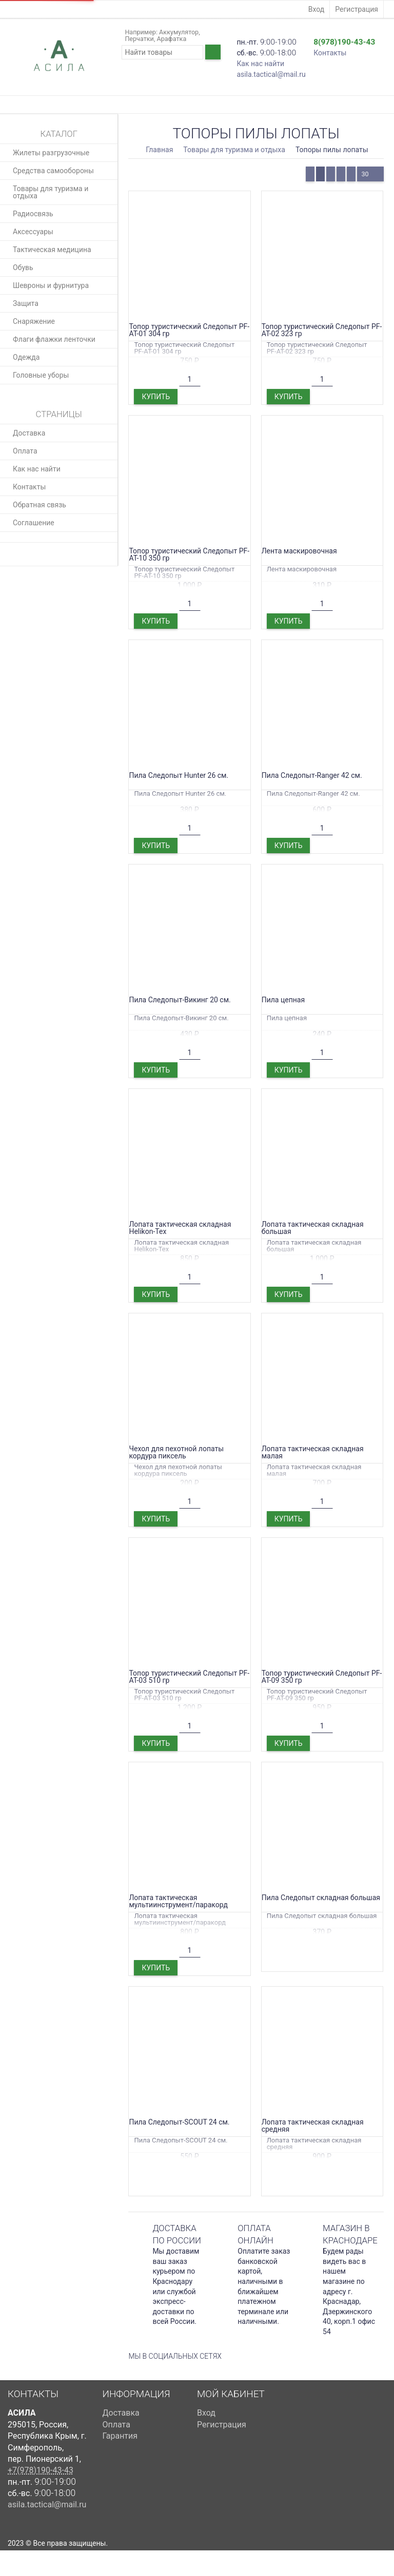 The height and width of the screenshot is (2576, 394). Describe the element at coordinates (26, 357) in the screenshot. I see `Одежда` at that location.